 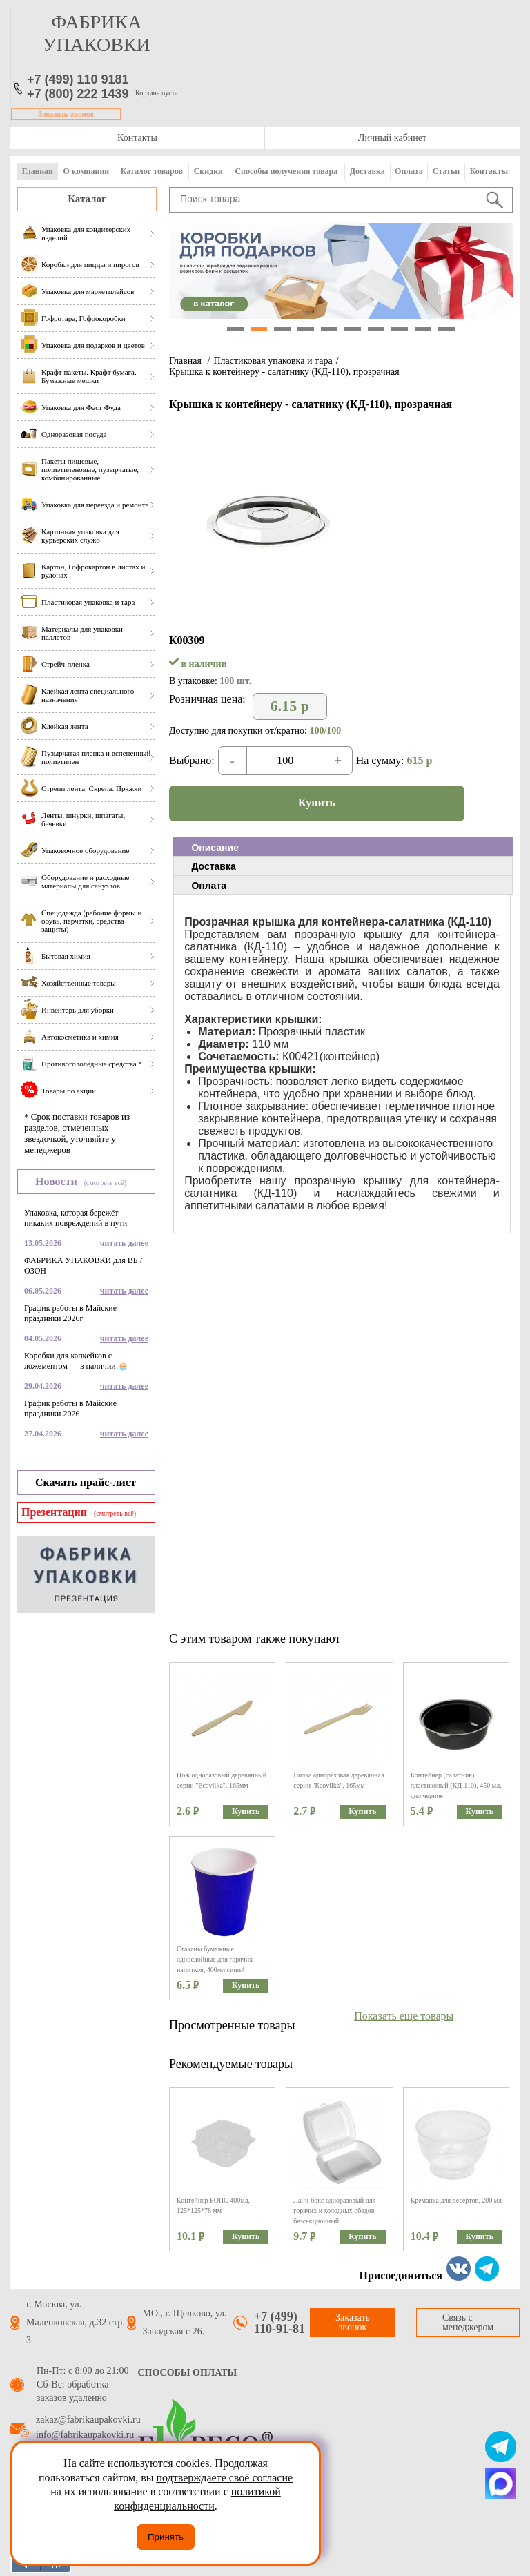 What do you see at coordinates (446, 329) in the screenshot?
I see `10` at bounding box center [446, 329].